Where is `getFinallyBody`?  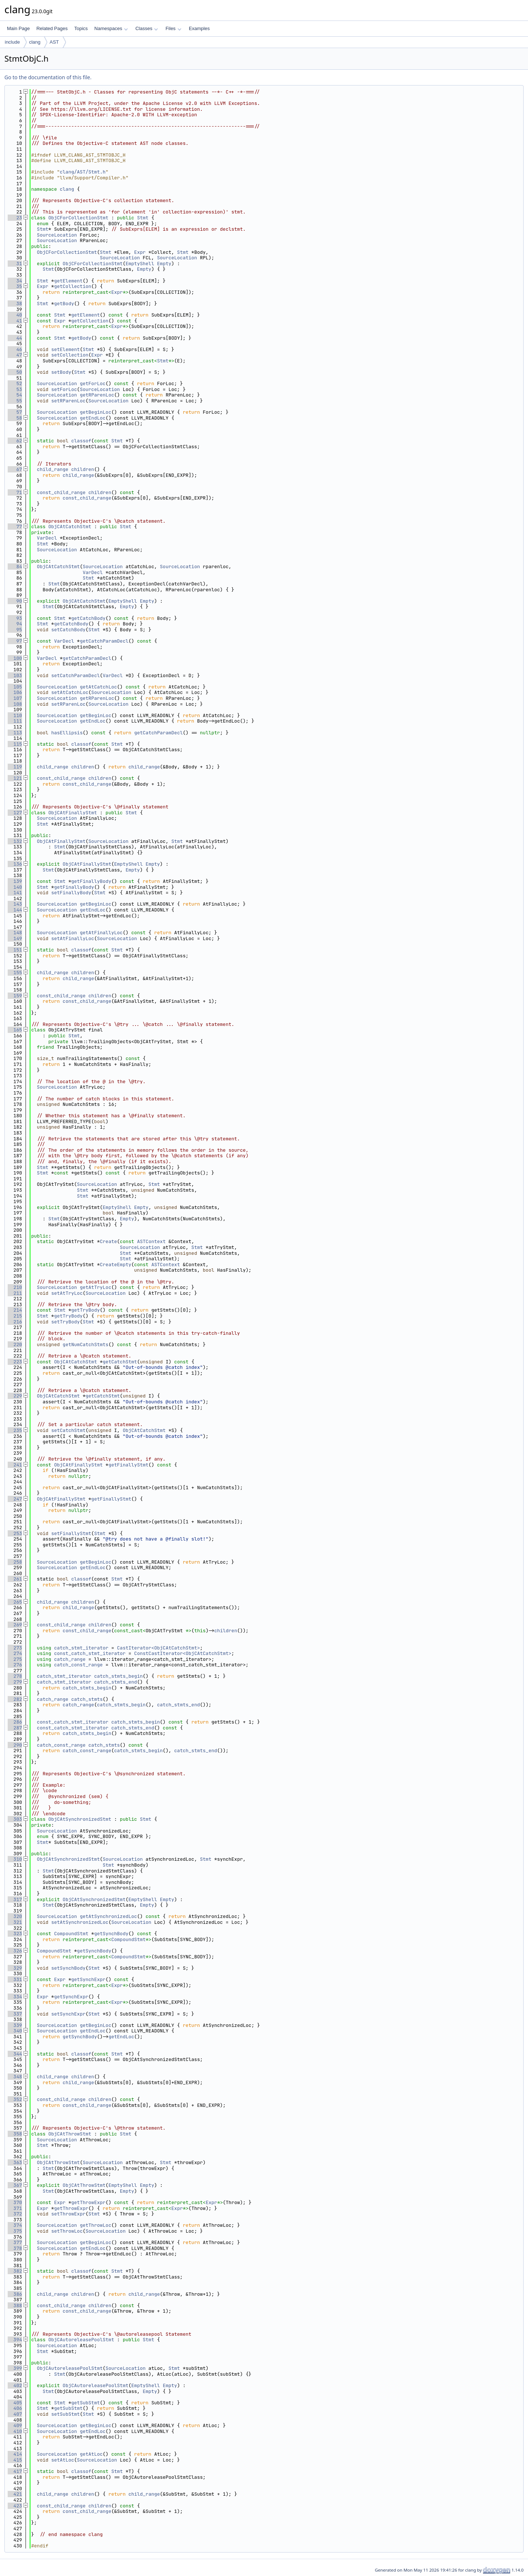 getFinallyBody is located at coordinates (91, 881).